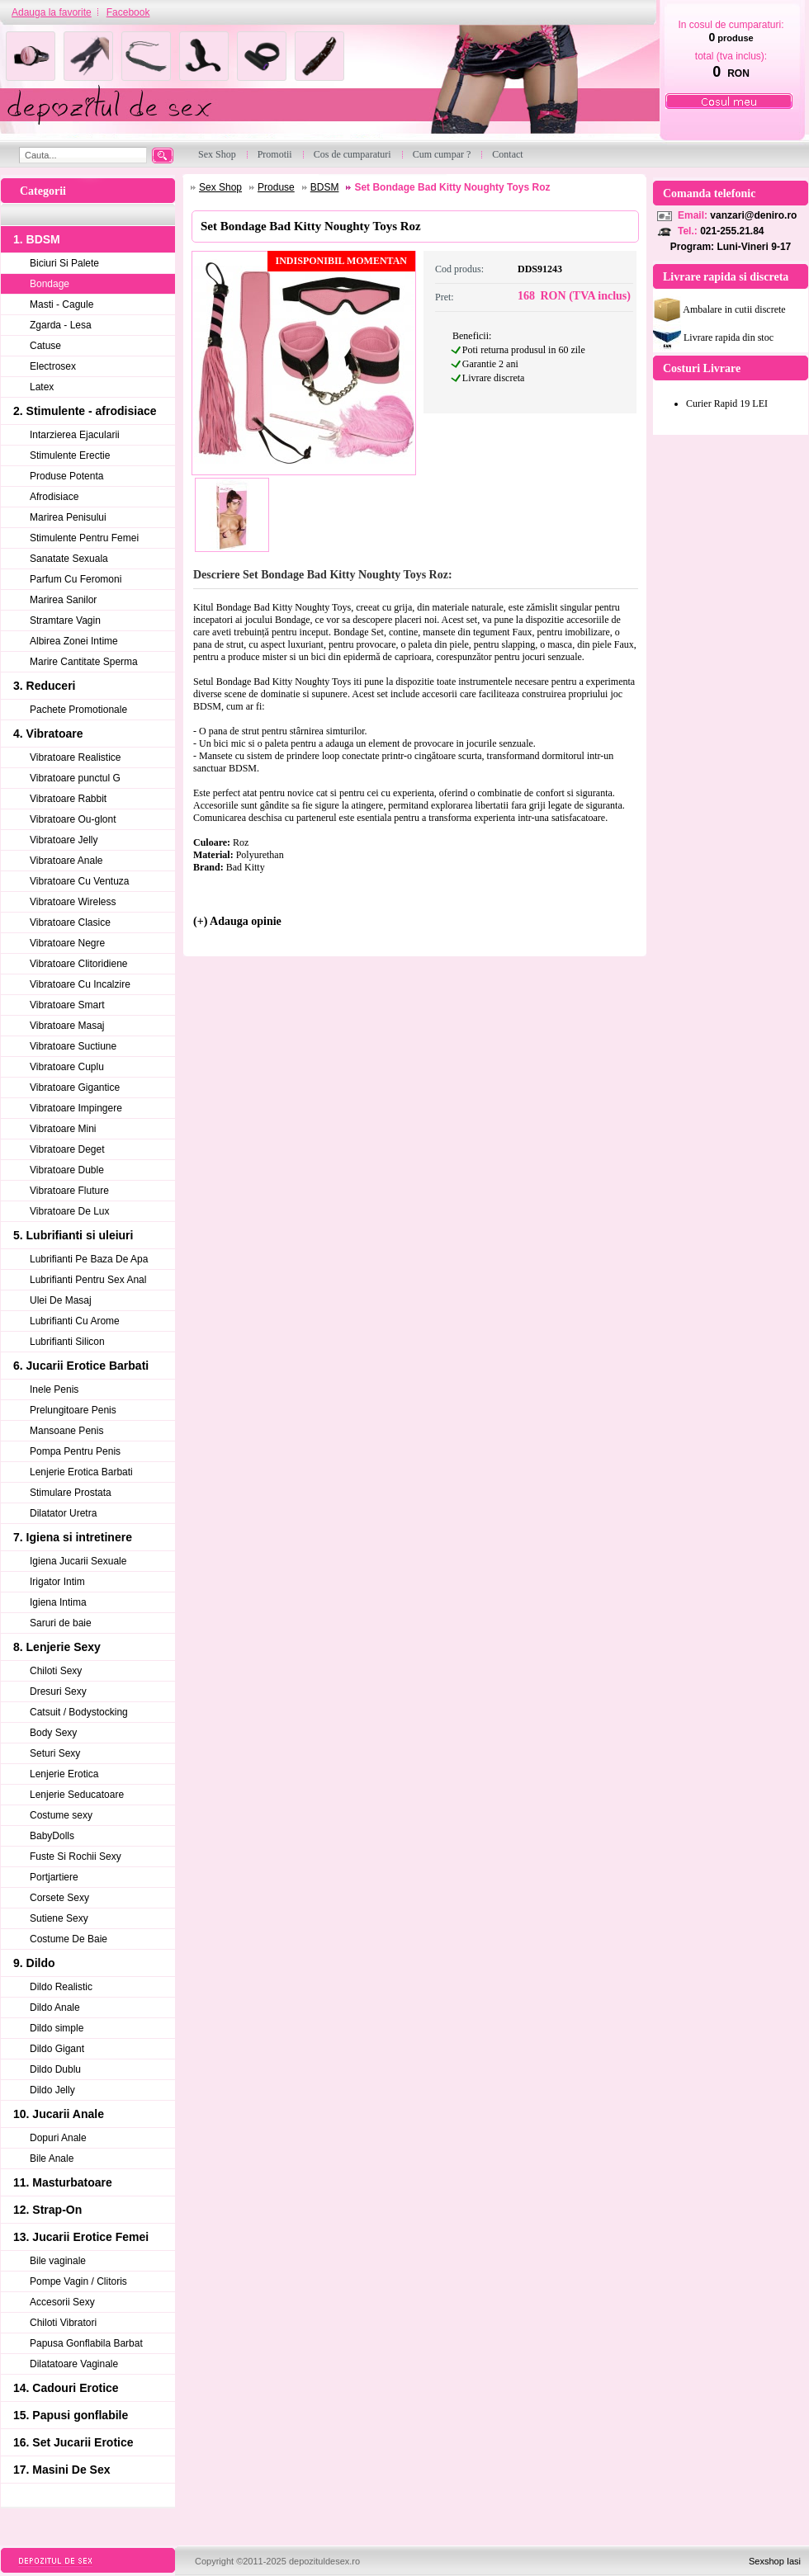 Image resolution: width=809 pixels, height=2576 pixels. Describe the element at coordinates (54, 1877) in the screenshot. I see `Portjartiere` at that location.